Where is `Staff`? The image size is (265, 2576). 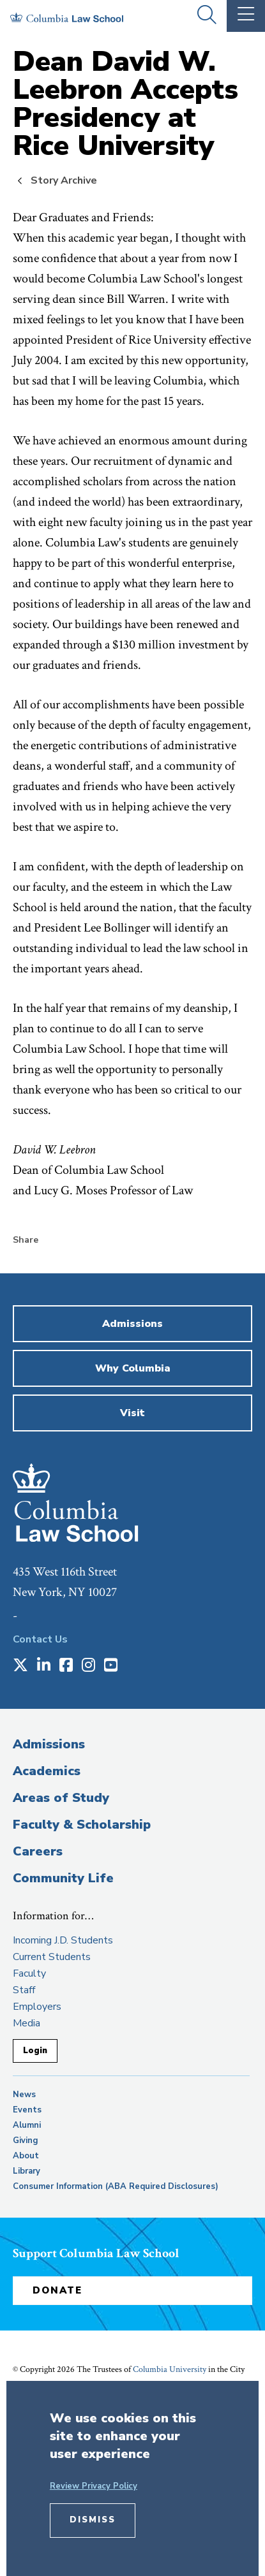 Staff is located at coordinates (24, 1990).